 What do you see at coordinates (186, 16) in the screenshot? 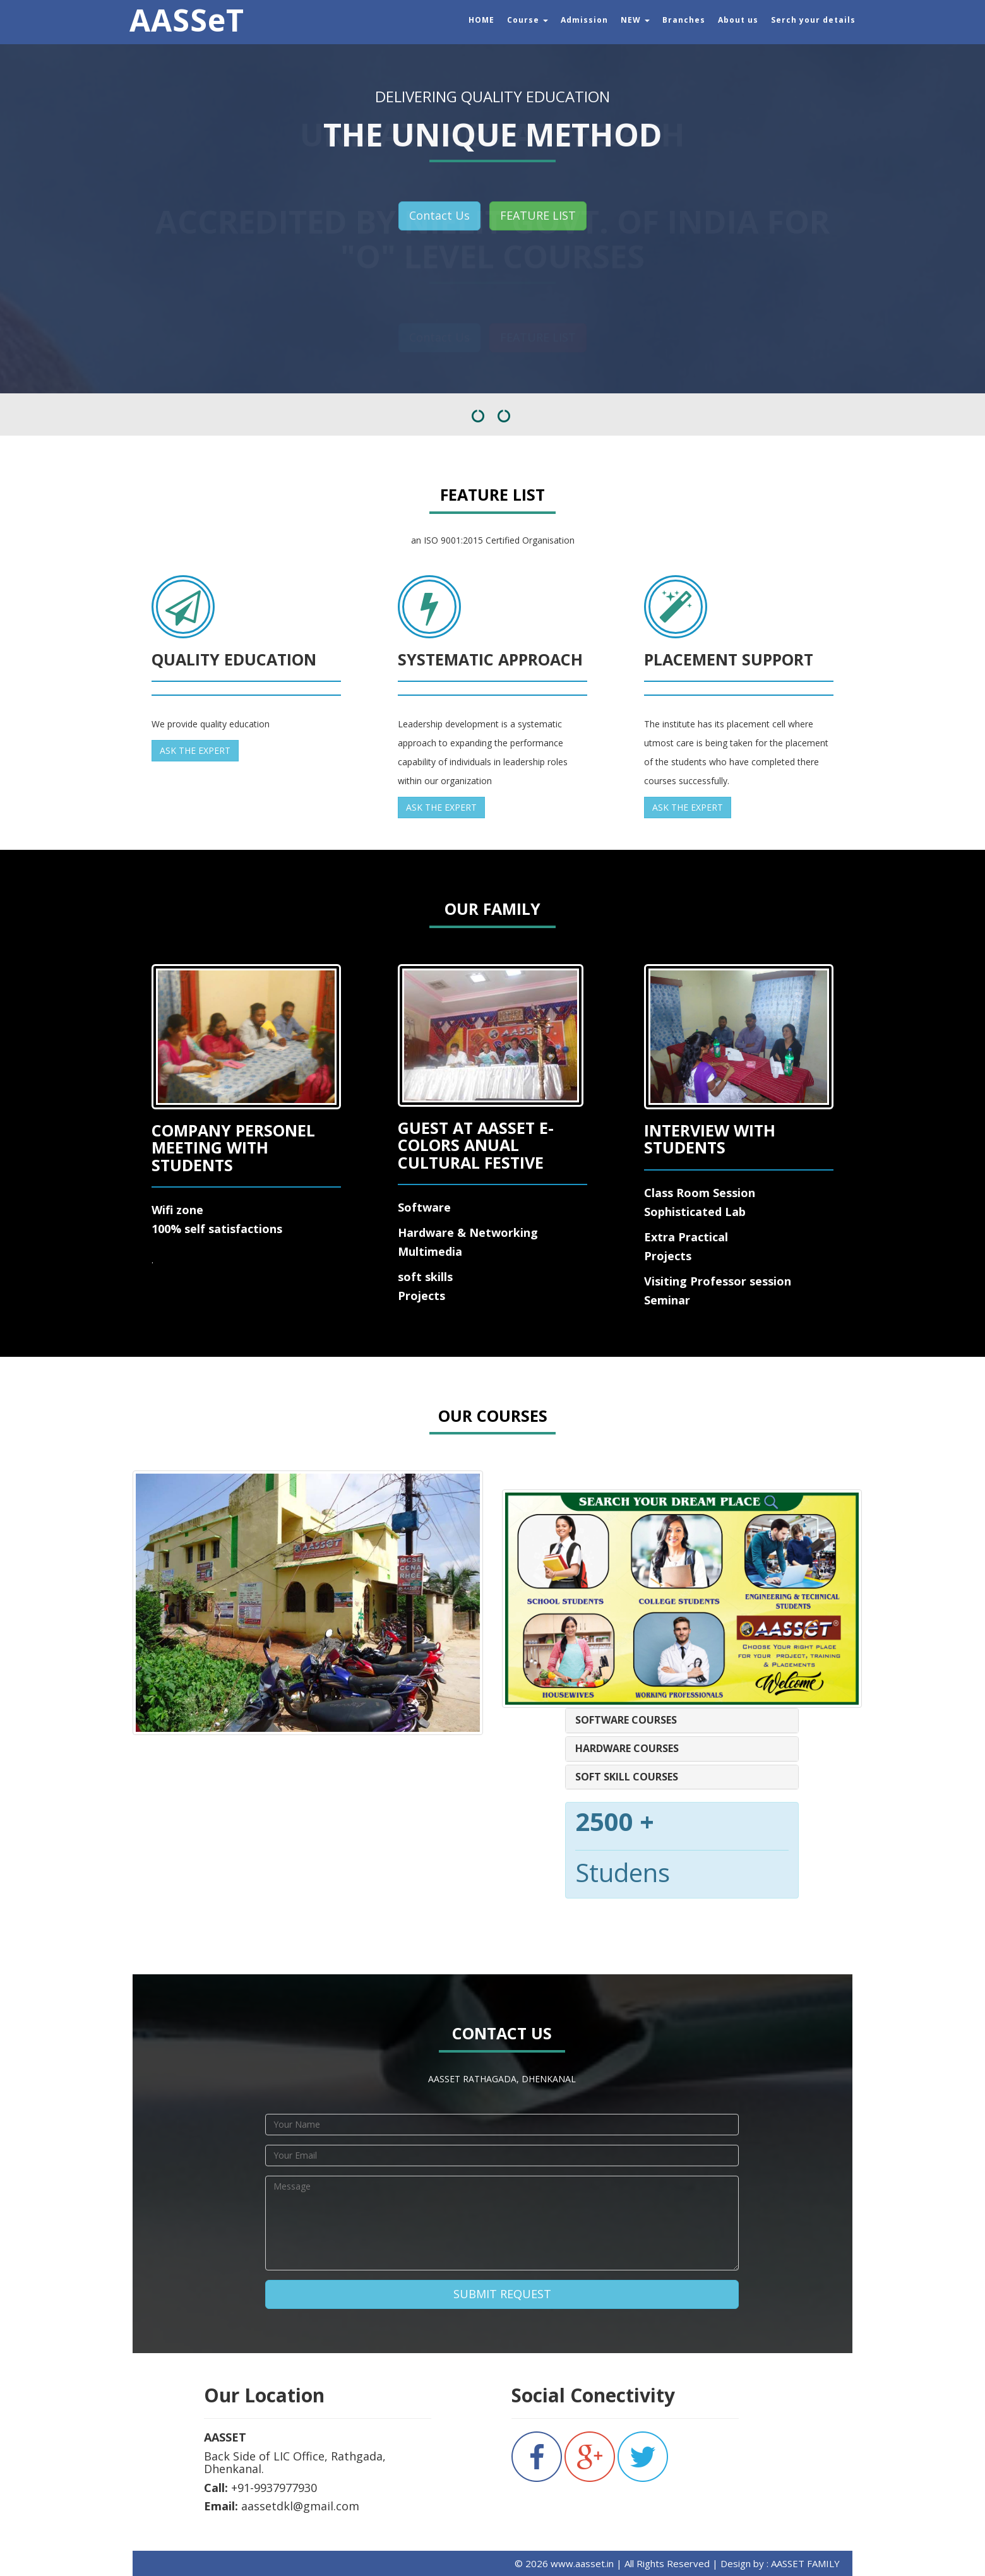
I see `AASSeT` at bounding box center [186, 16].